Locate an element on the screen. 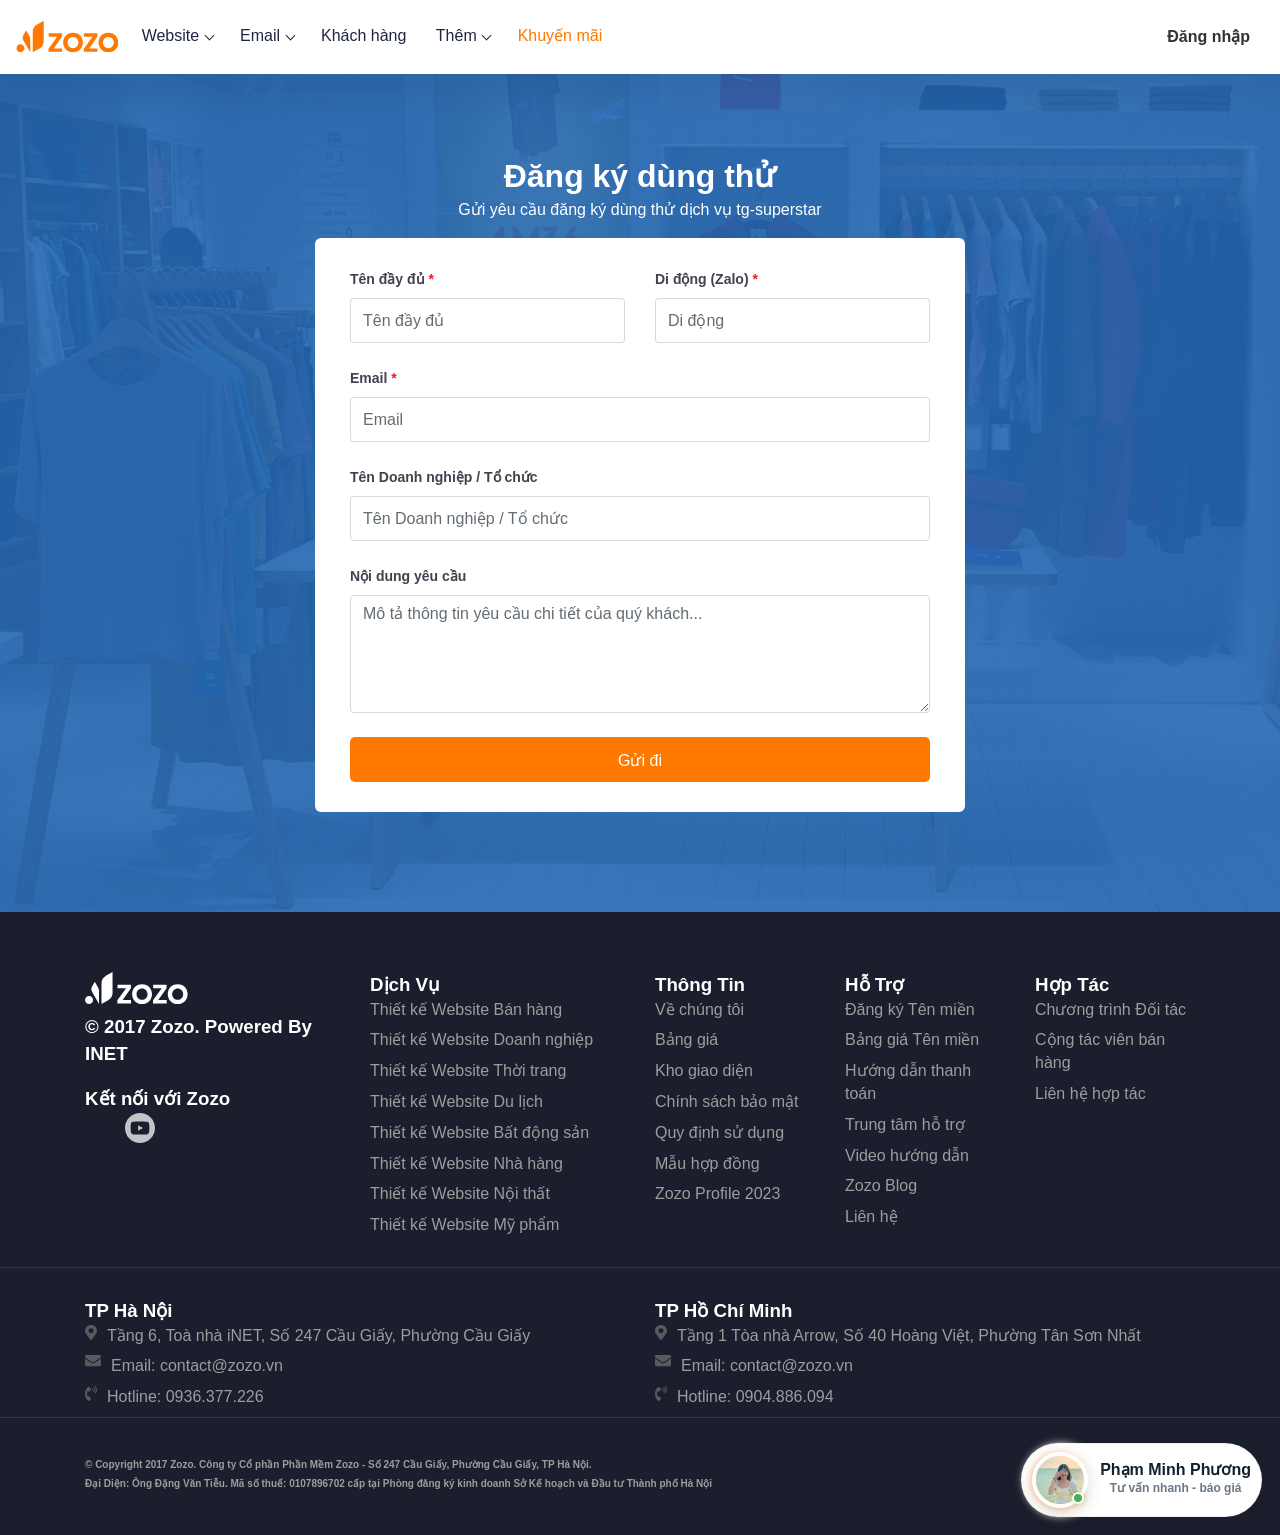  Về chúng tôi is located at coordinates (699, 1009).